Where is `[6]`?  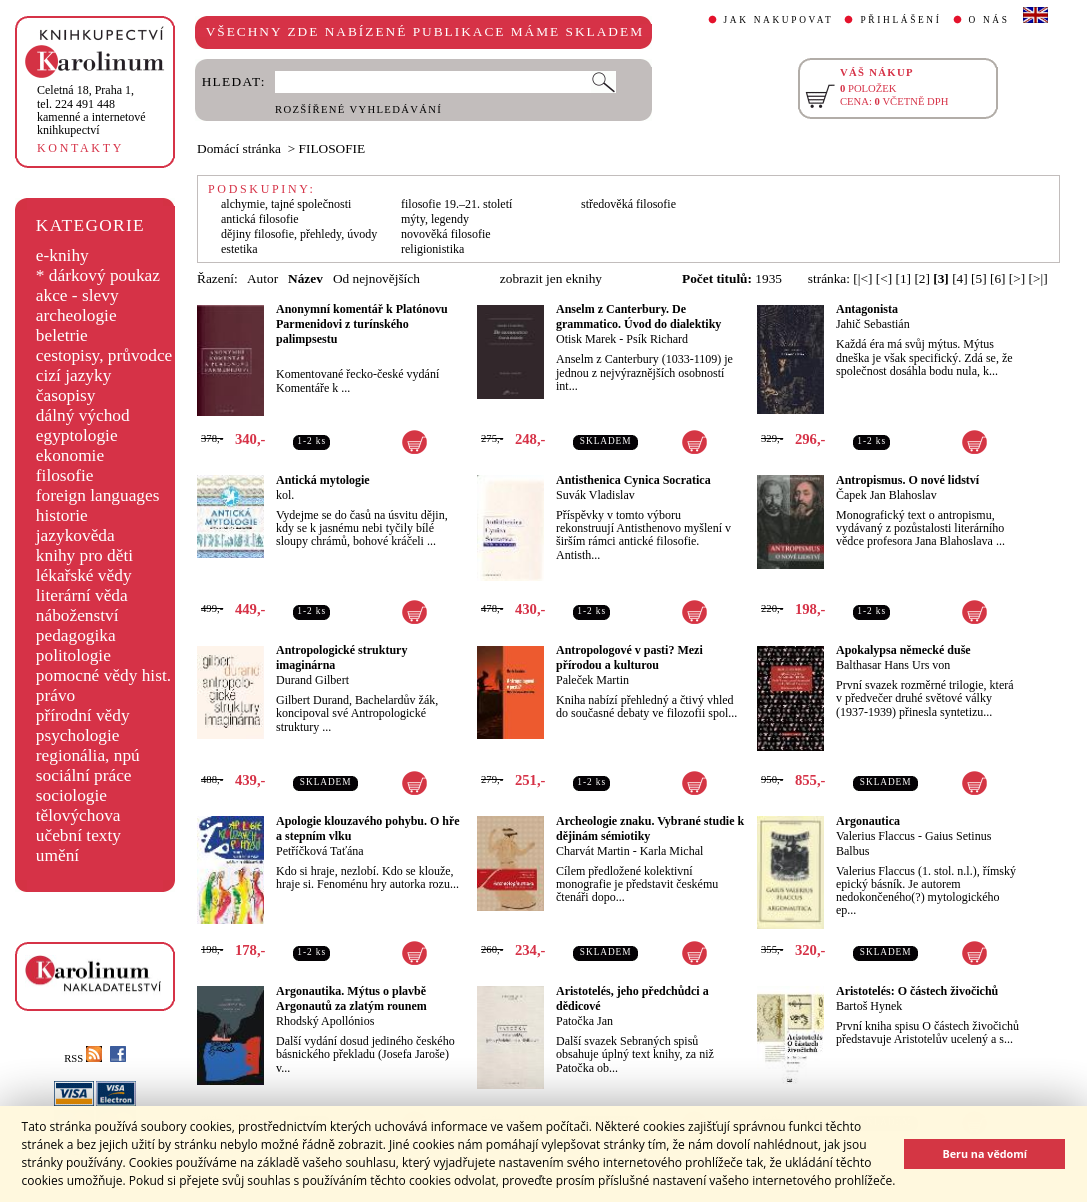
[6] is located at coordinates (998, 278).